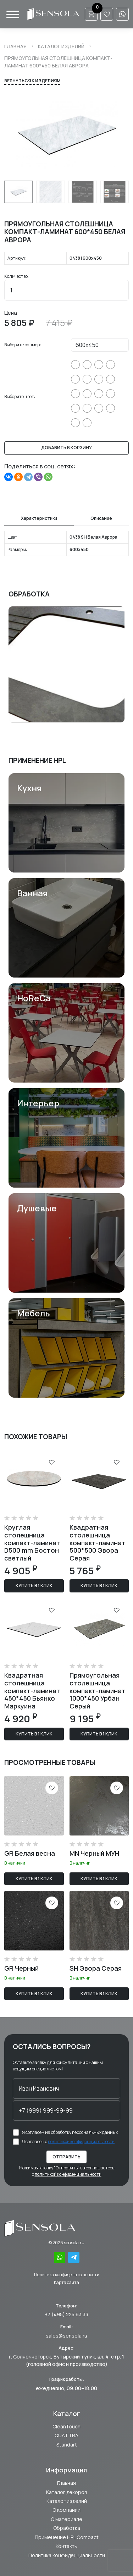 Image resolution: width=133 pixels, height=2576 pixels. Describe the element at coordinates (66, 2157) in the screenshot. I see `Отправить` at that location.